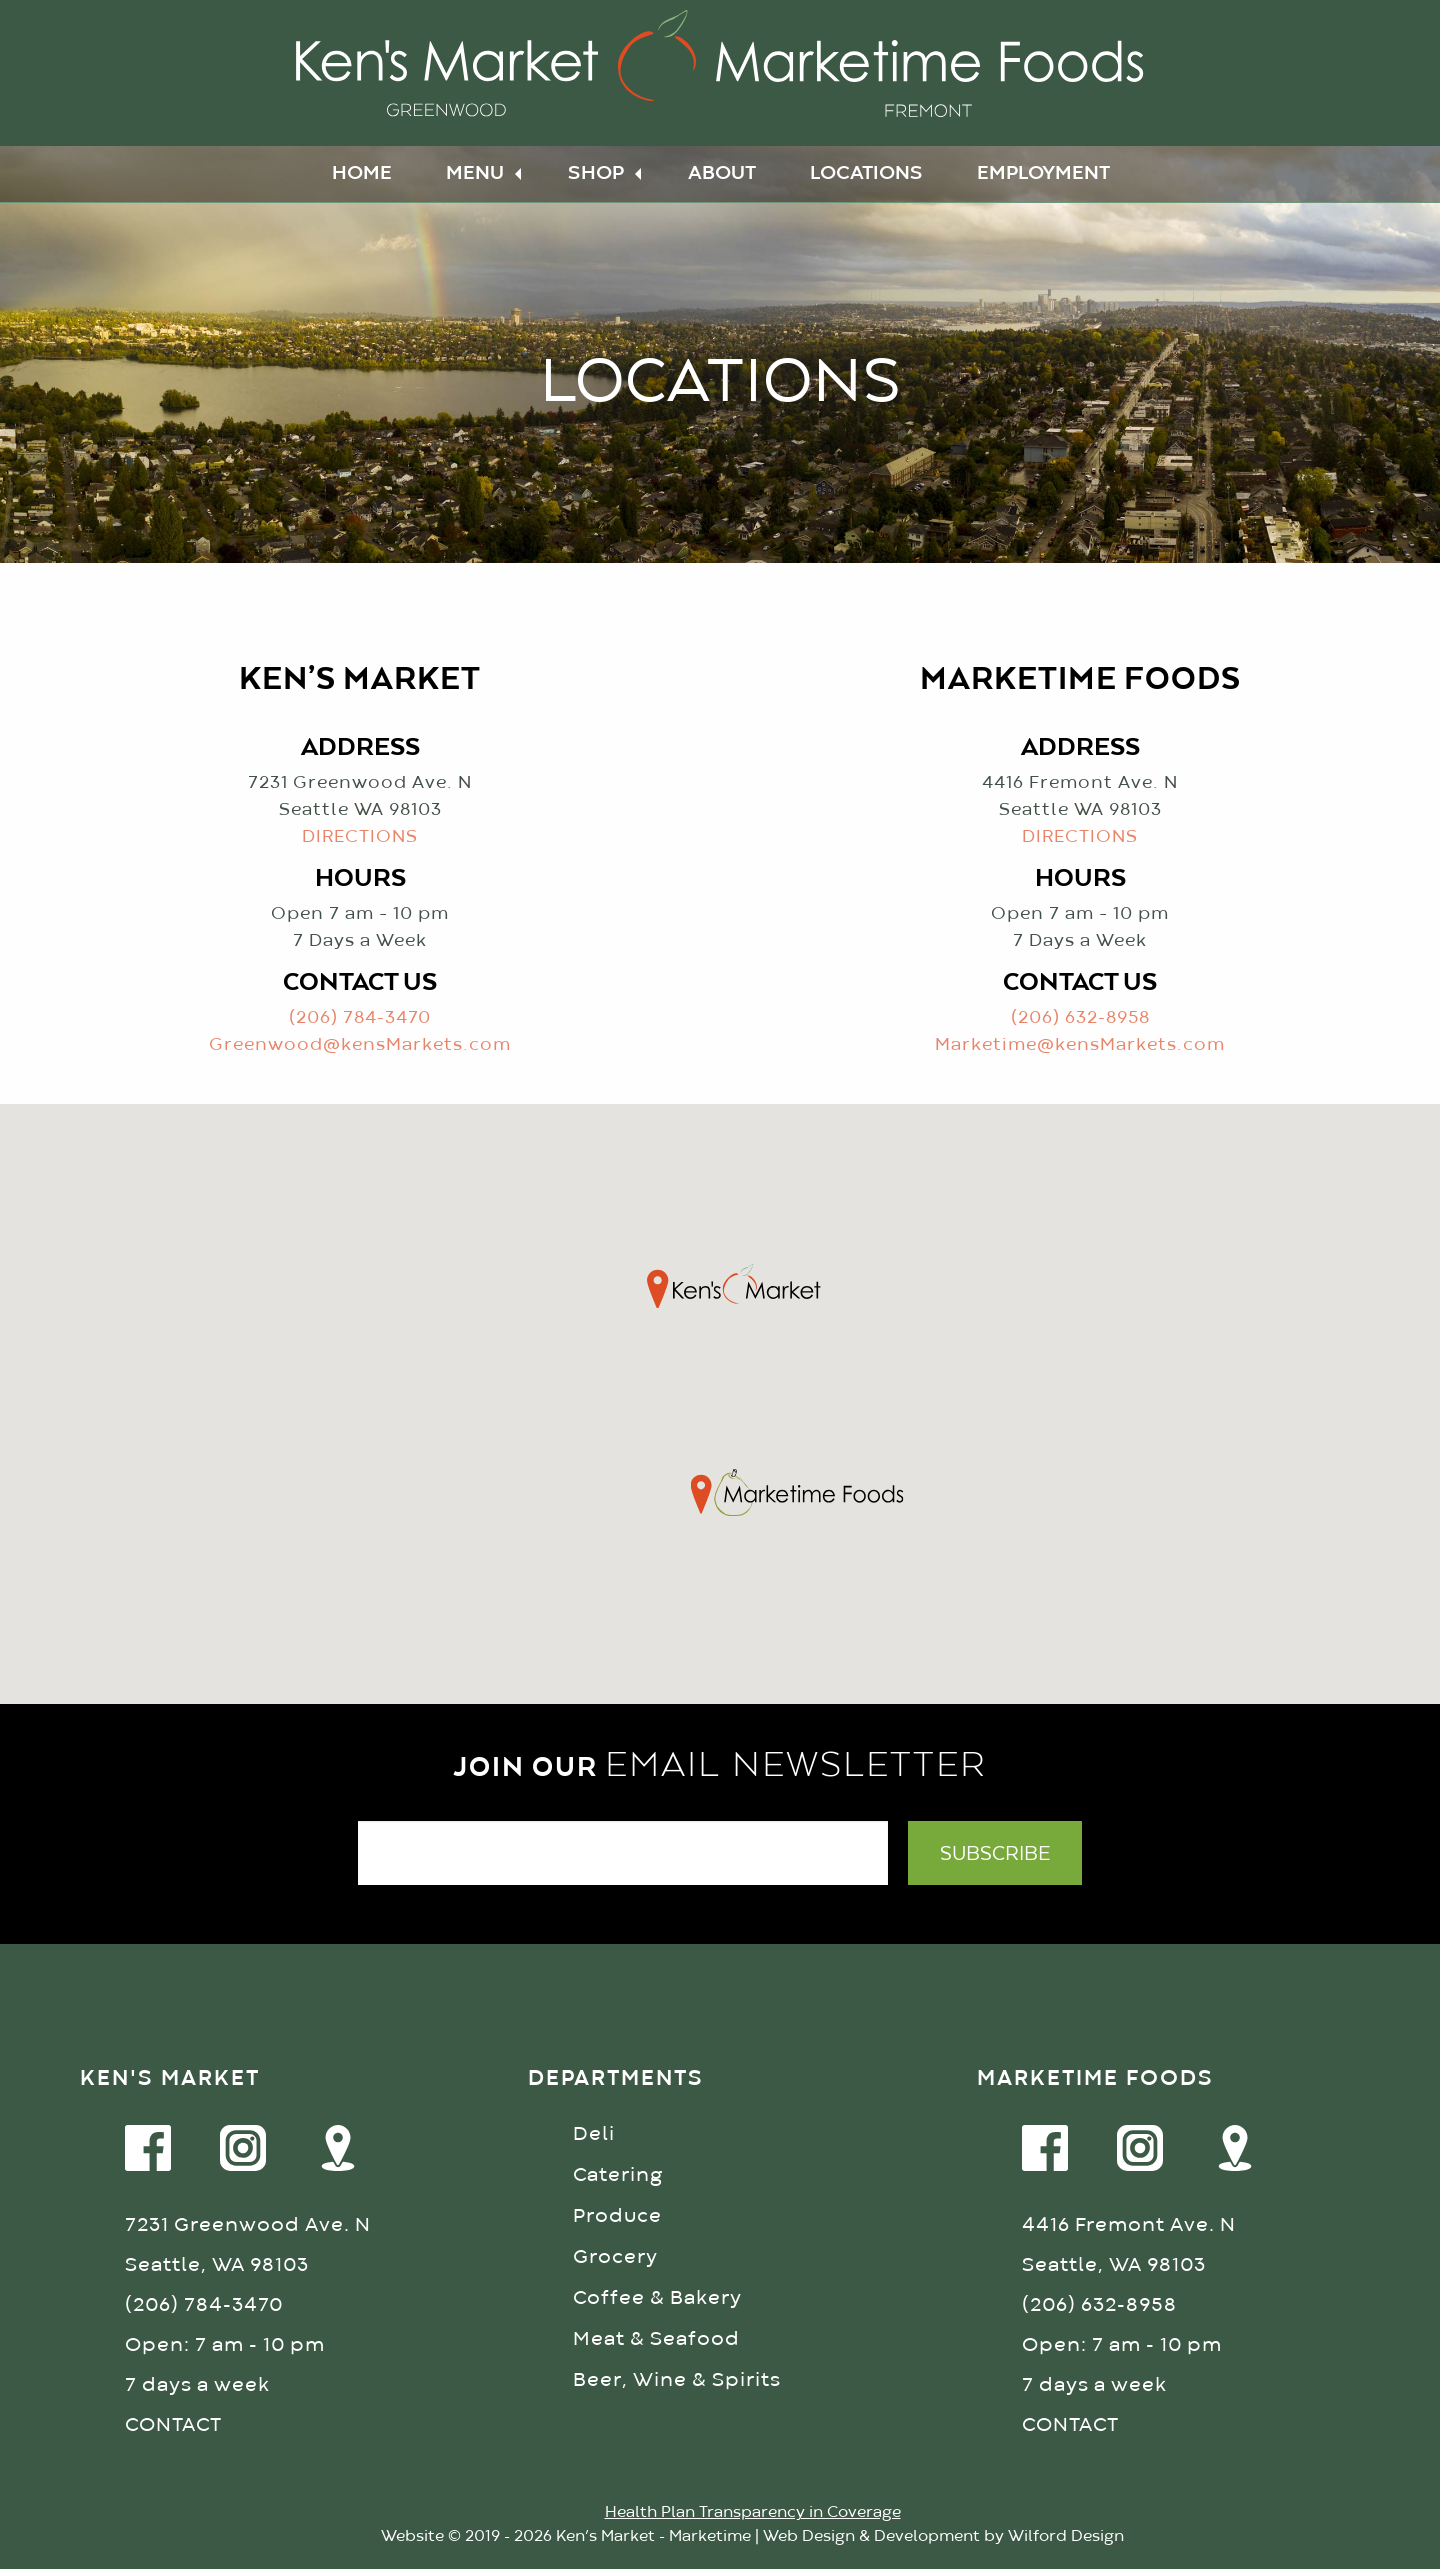 This screenshot has width=1440, height=2569. I want to click on (206) 784-3470, so click(360, 1018).